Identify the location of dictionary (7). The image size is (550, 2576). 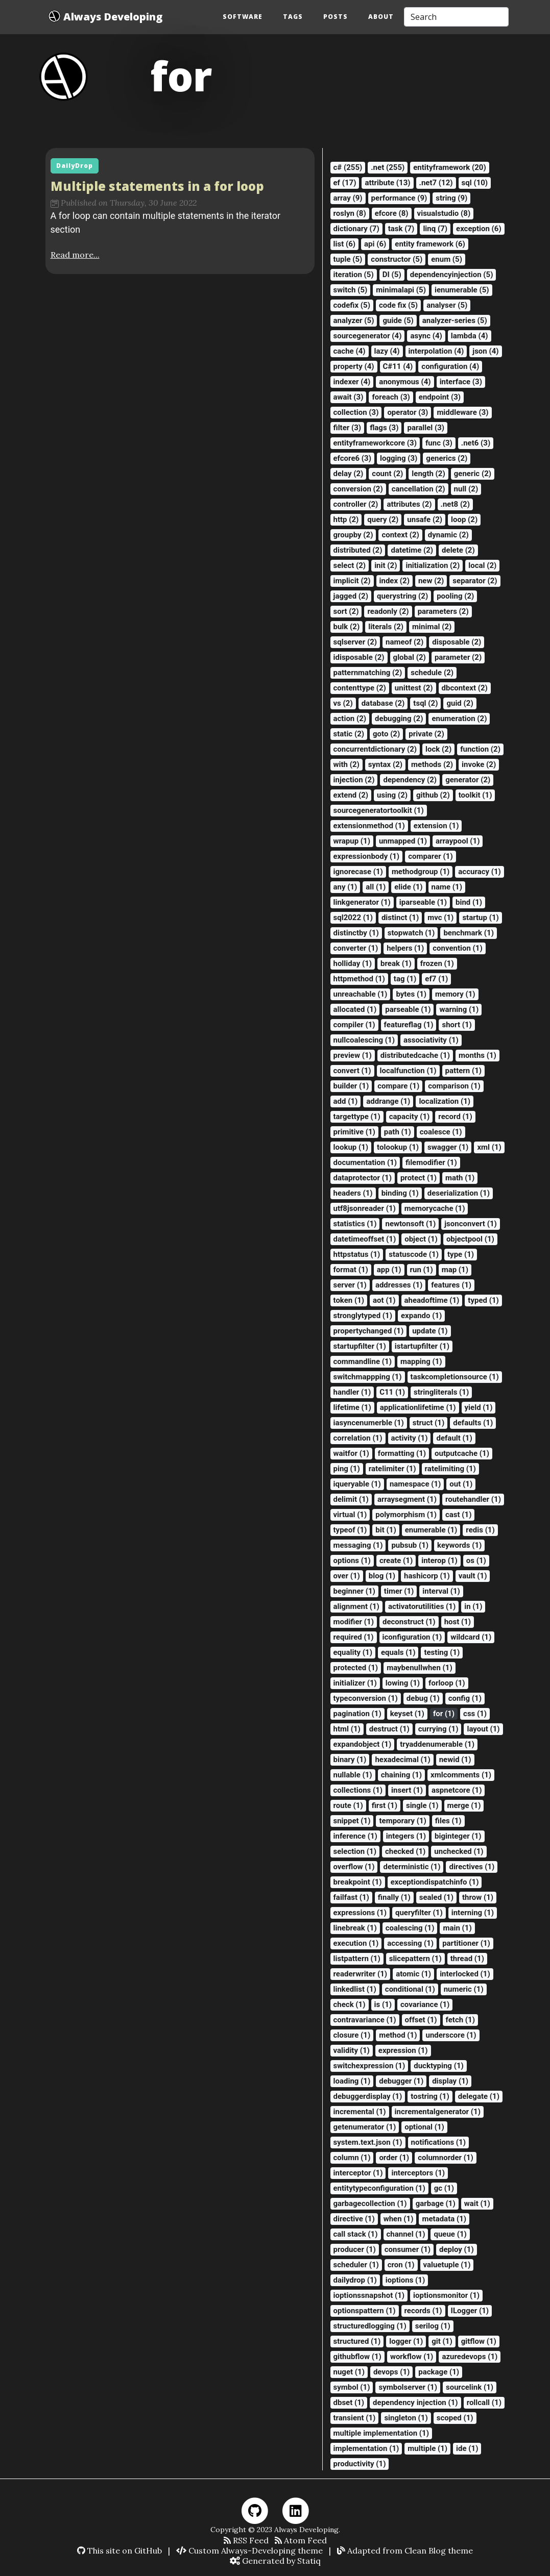
(356, 228).